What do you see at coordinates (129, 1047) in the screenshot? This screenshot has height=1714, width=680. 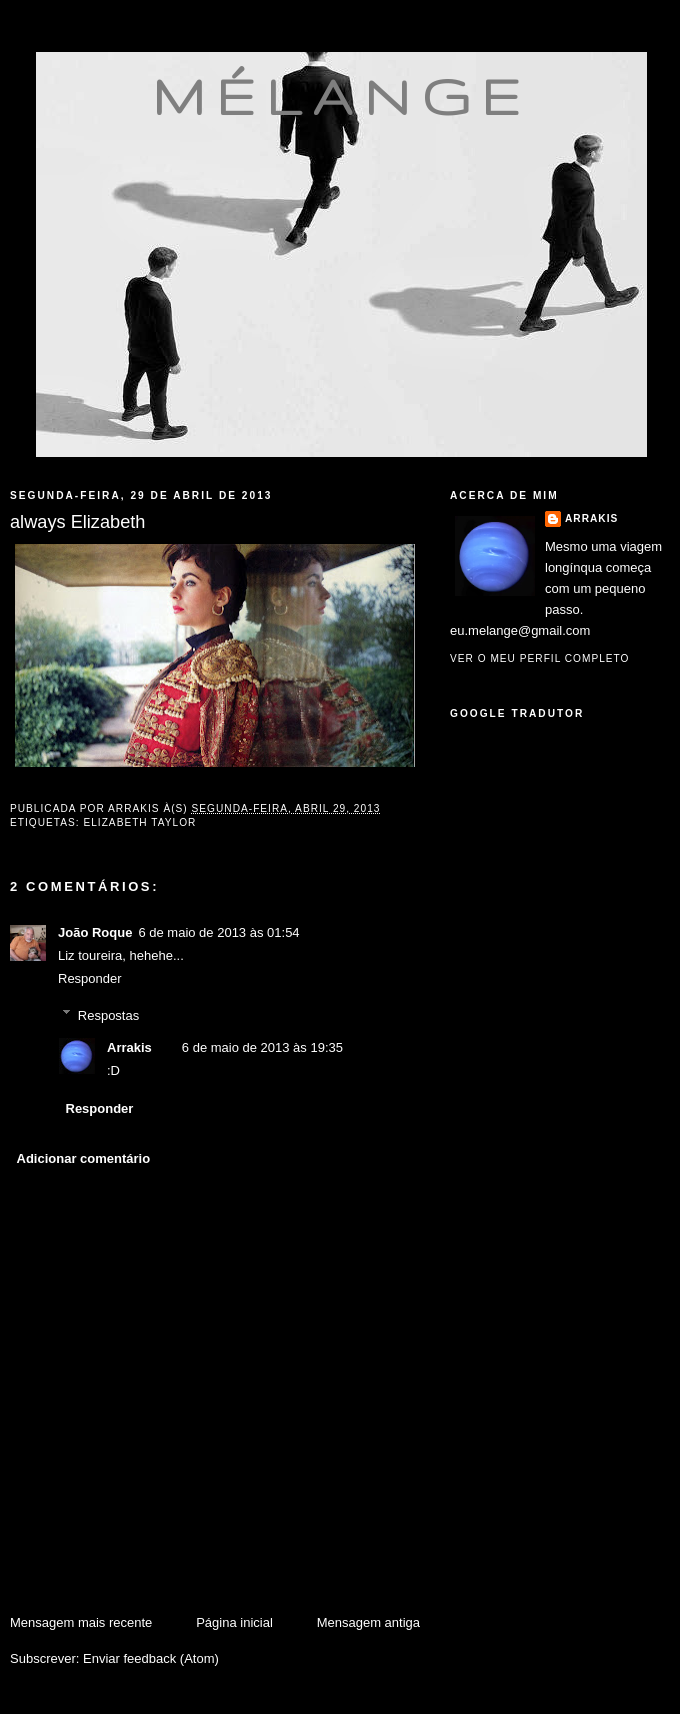 I see `Arrakis` at bounding box center [129, 1047].